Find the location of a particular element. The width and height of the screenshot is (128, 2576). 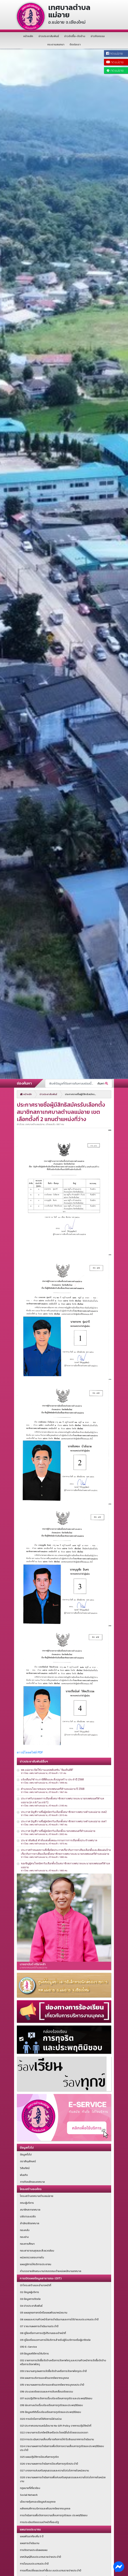

กองการศึกษา is located at coordinates (27, 2244).